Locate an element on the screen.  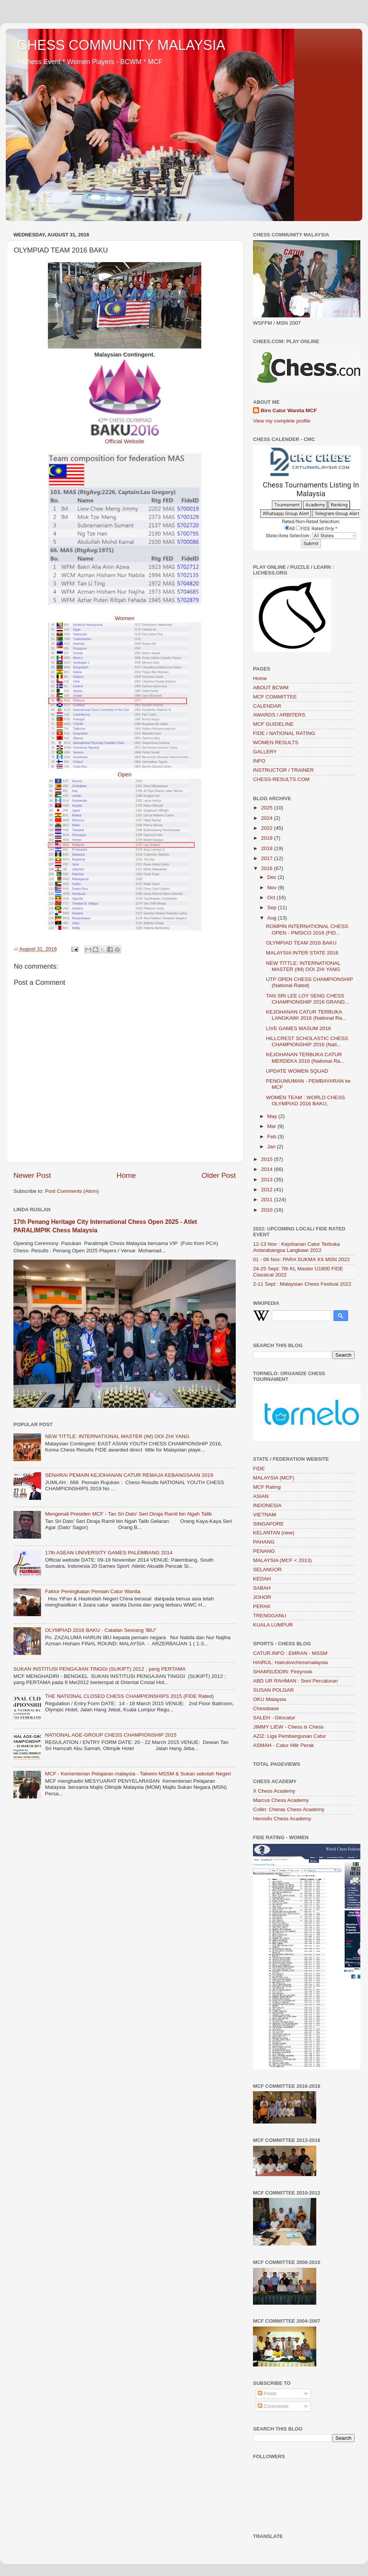
Oct is located at coordinates (272, 897).